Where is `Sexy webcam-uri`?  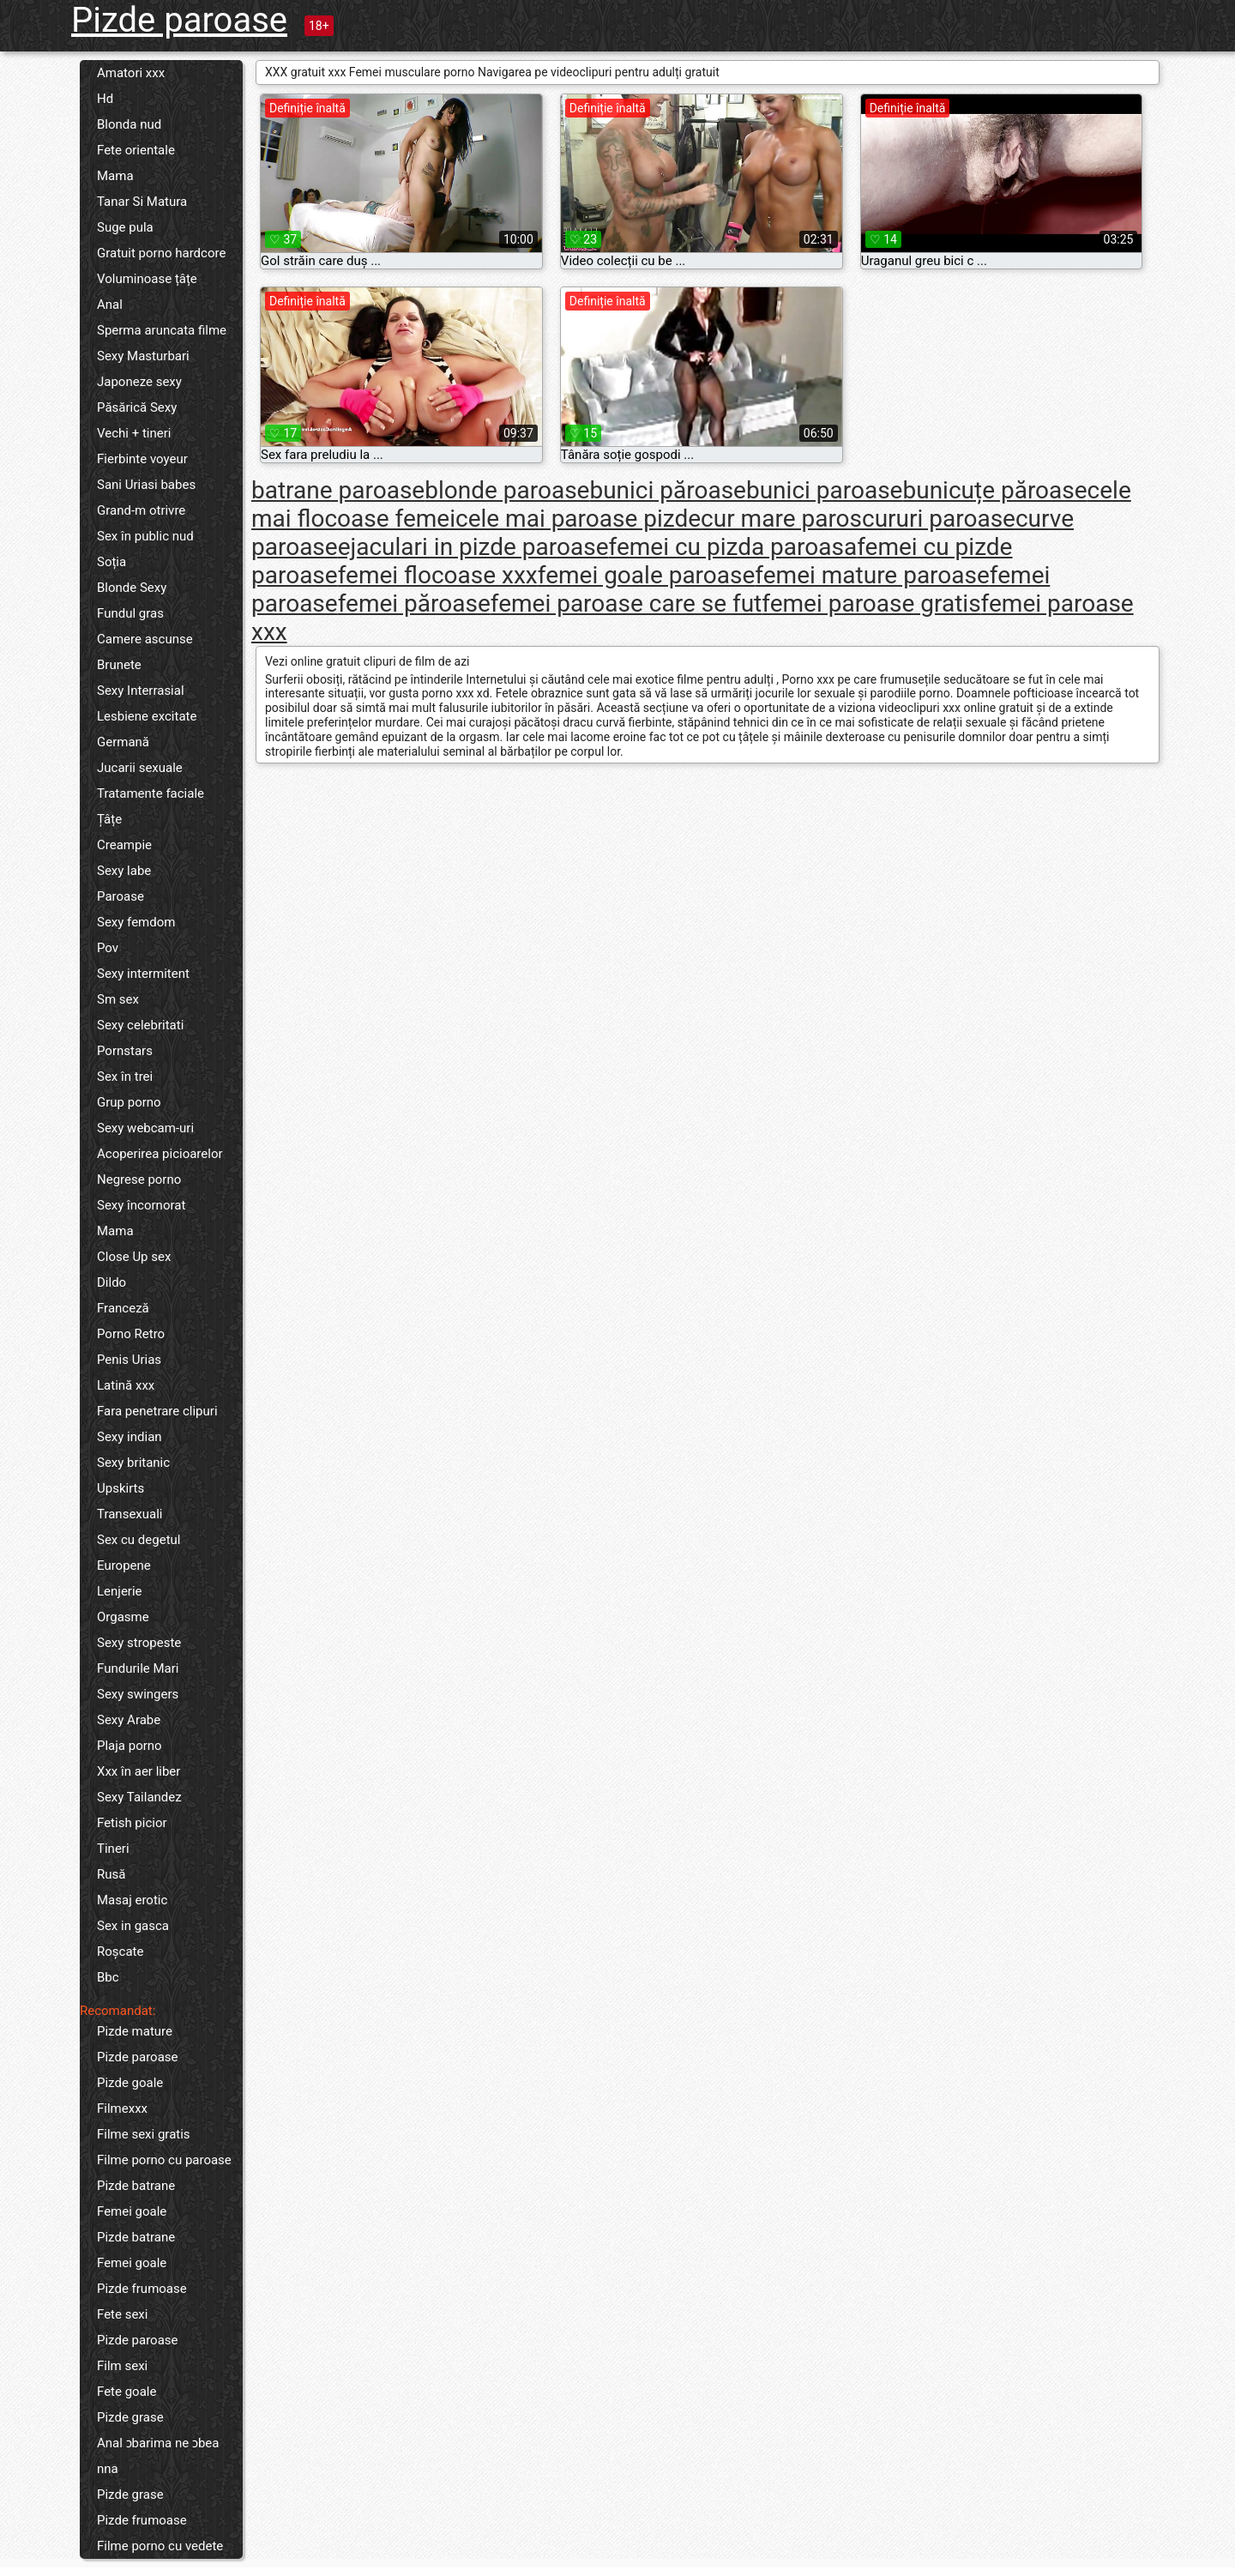 Sexy webcam-uri is located at coordinates (145, 1128).